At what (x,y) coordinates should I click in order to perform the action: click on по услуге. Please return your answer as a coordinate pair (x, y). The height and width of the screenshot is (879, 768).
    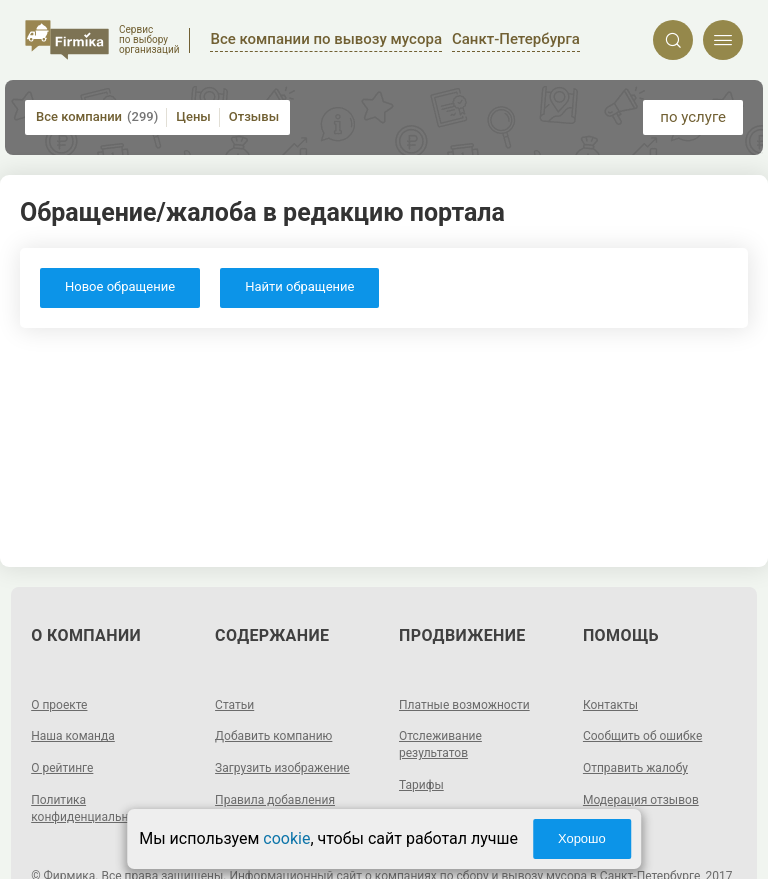
    Looking at the image, I should click on (693, 117).